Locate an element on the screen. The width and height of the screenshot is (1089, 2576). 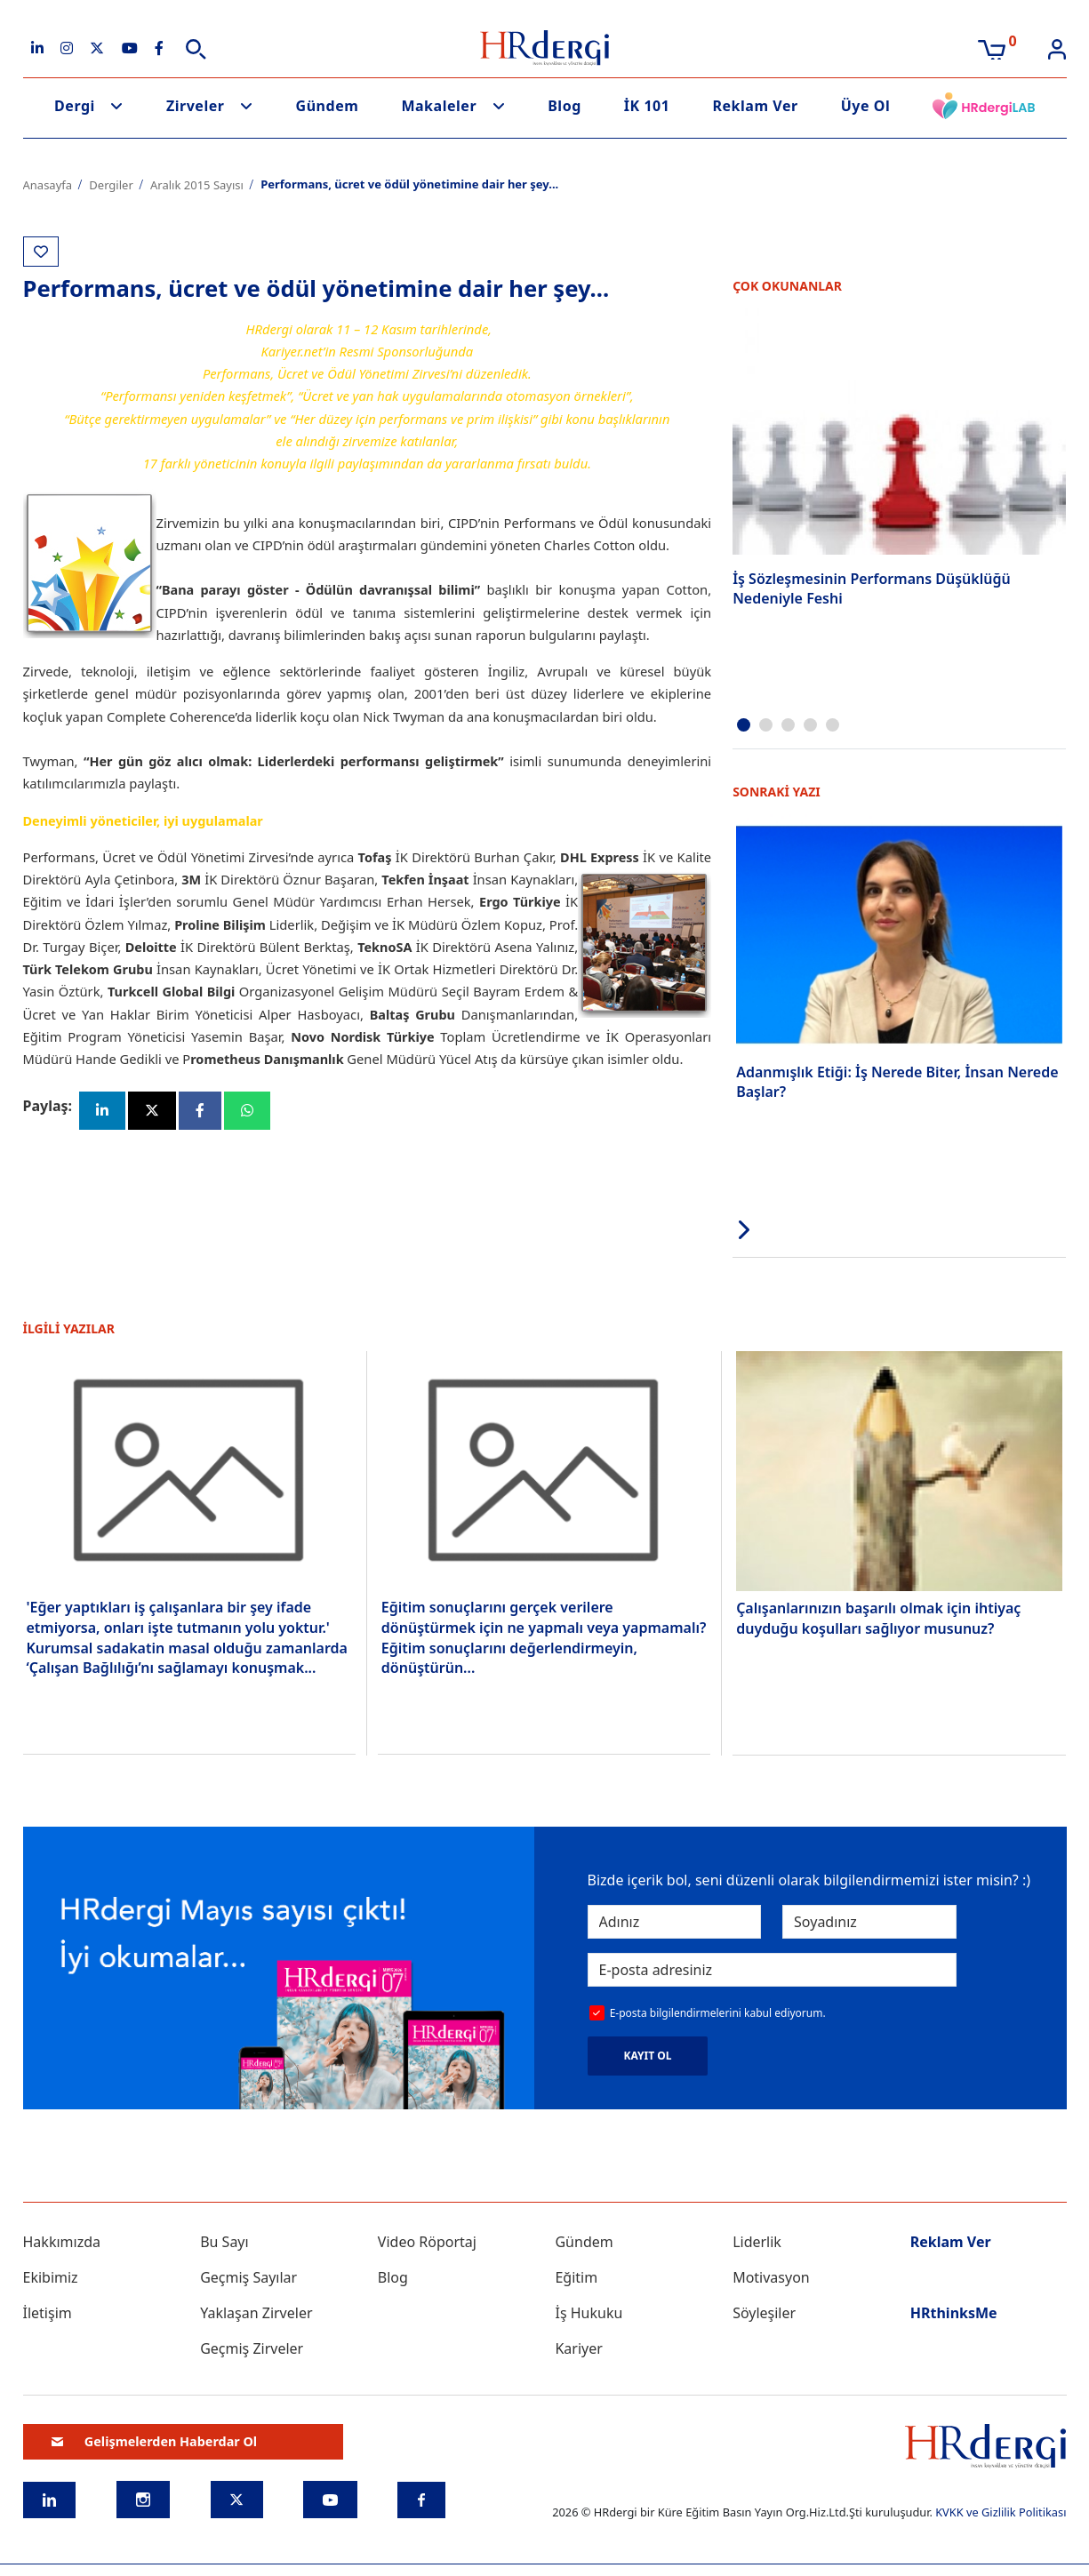
Gelişmelerden Haberdar Ol is located at coordinates (155, 2441).